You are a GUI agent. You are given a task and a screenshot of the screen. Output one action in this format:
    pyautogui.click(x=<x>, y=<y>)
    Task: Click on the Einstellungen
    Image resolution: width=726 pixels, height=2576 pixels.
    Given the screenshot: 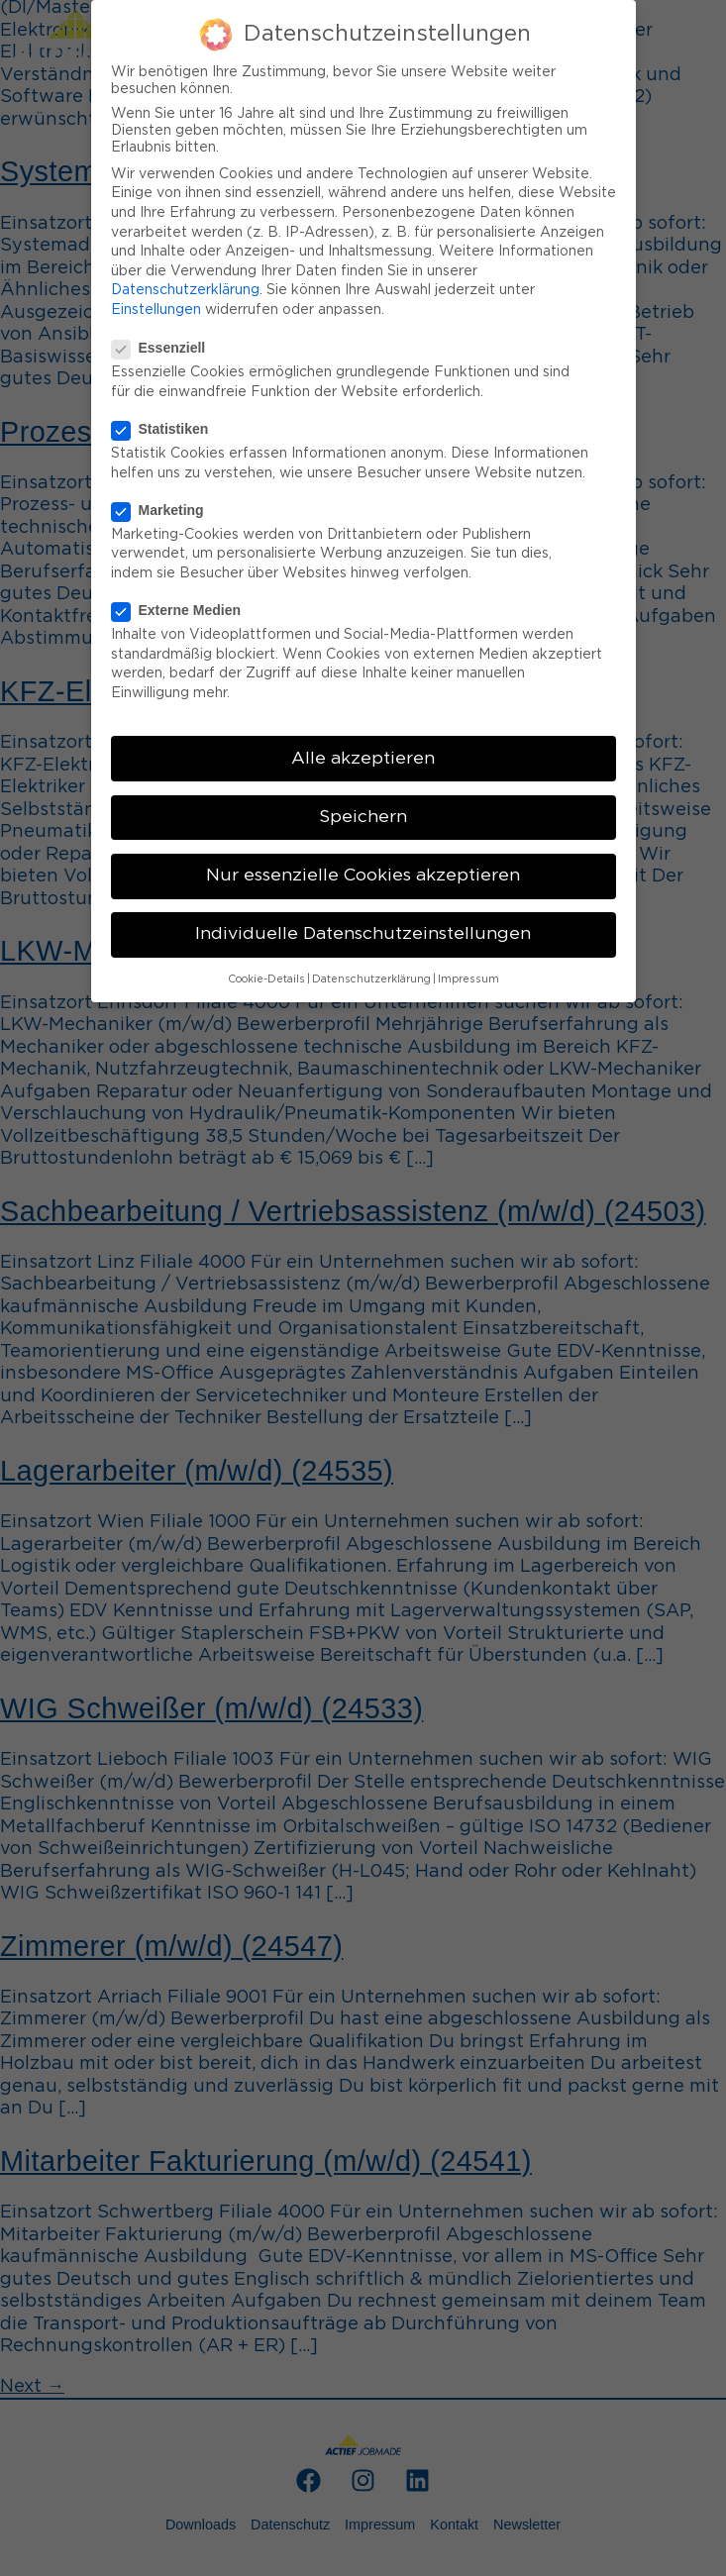 What is the action you would take?
    pyautogui.click(x=156, y=310)
    